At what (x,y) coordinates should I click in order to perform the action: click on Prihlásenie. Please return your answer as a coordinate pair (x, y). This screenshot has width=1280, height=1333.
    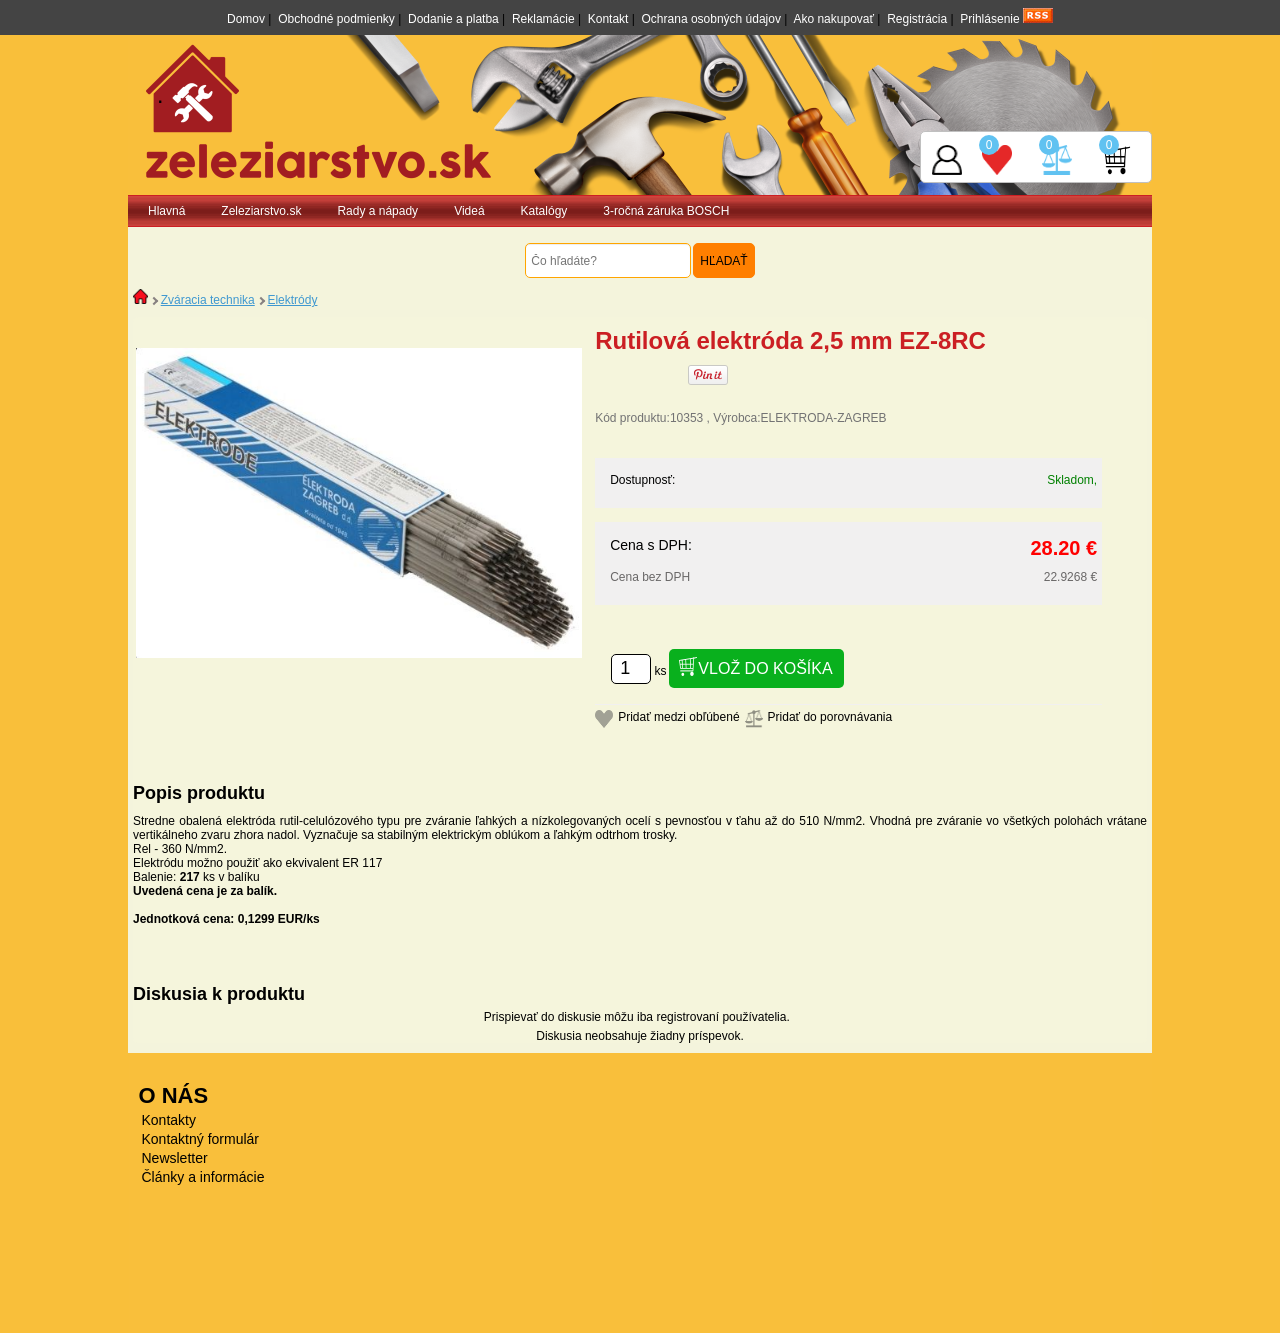
    Looking at the image, I should click on (989, 19).